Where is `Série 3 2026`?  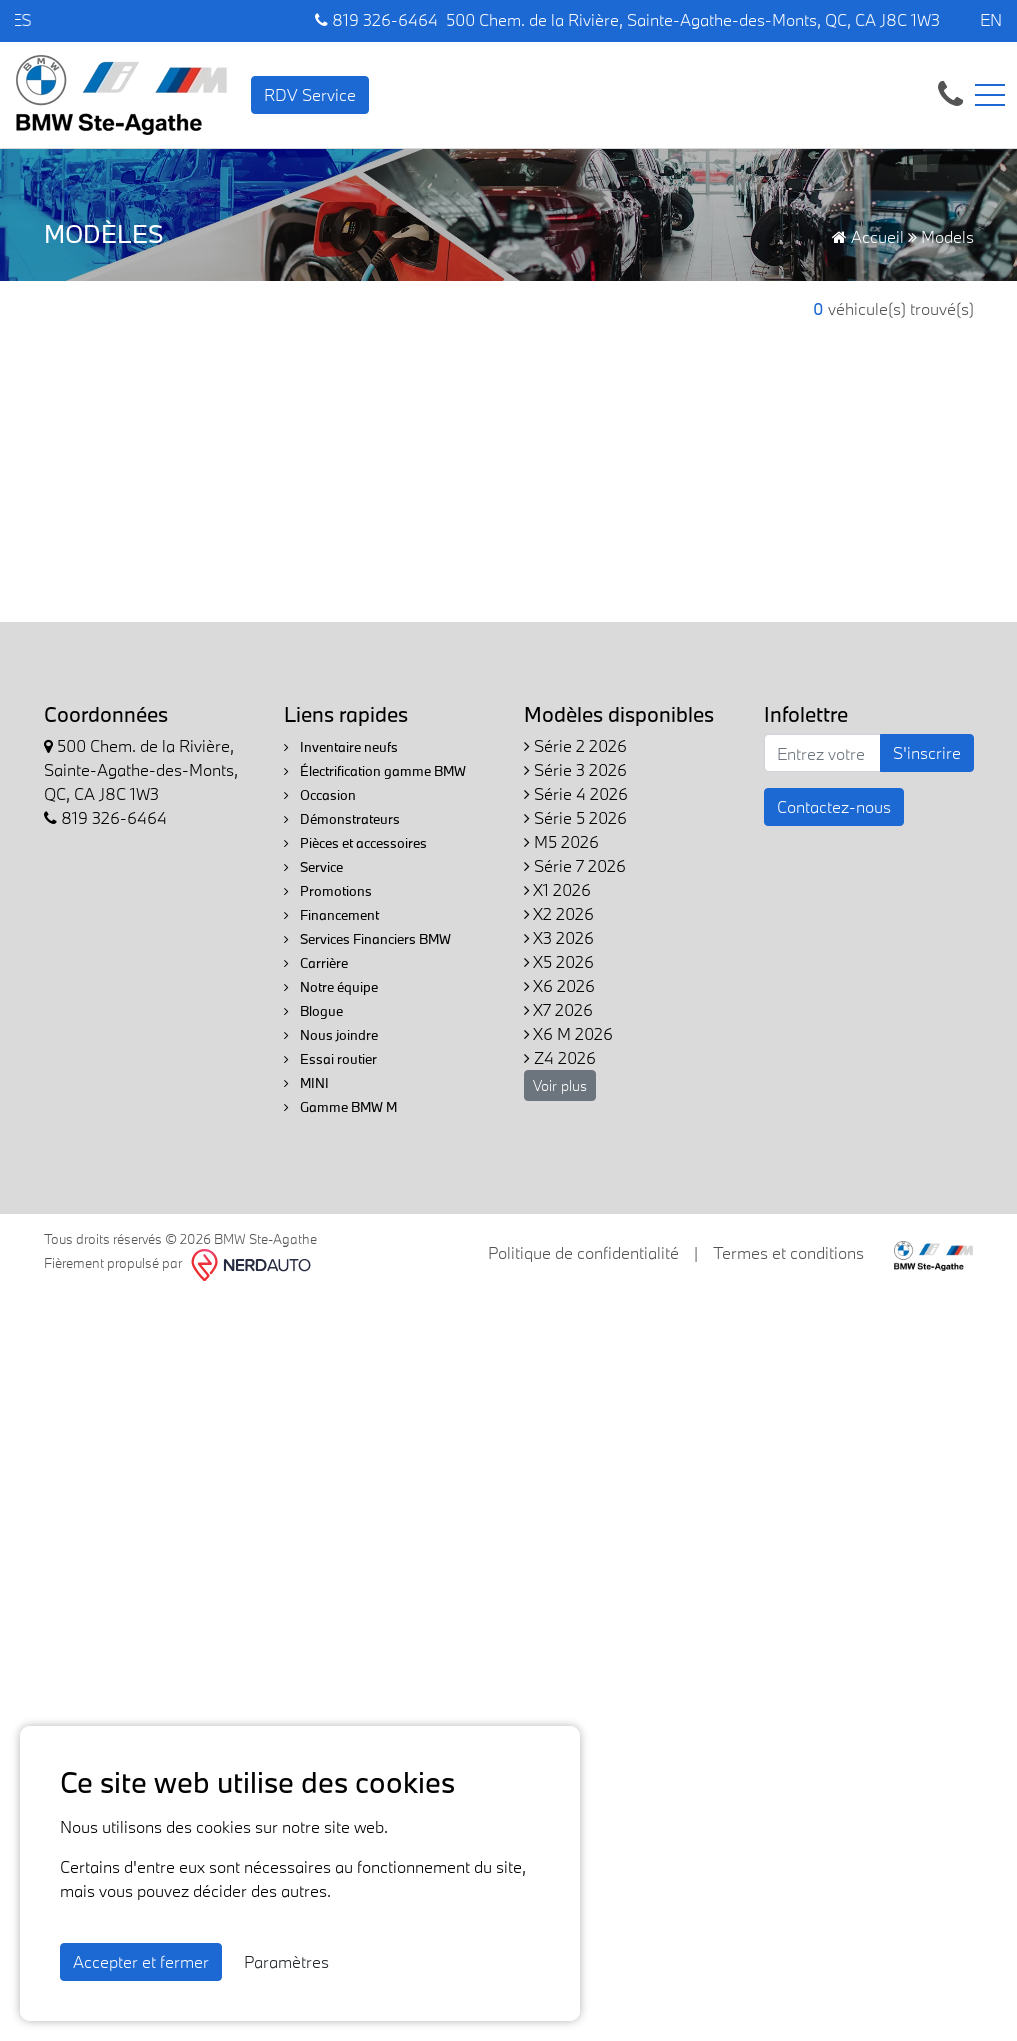 Série 3 2026 is located at coordinates (575, 769).